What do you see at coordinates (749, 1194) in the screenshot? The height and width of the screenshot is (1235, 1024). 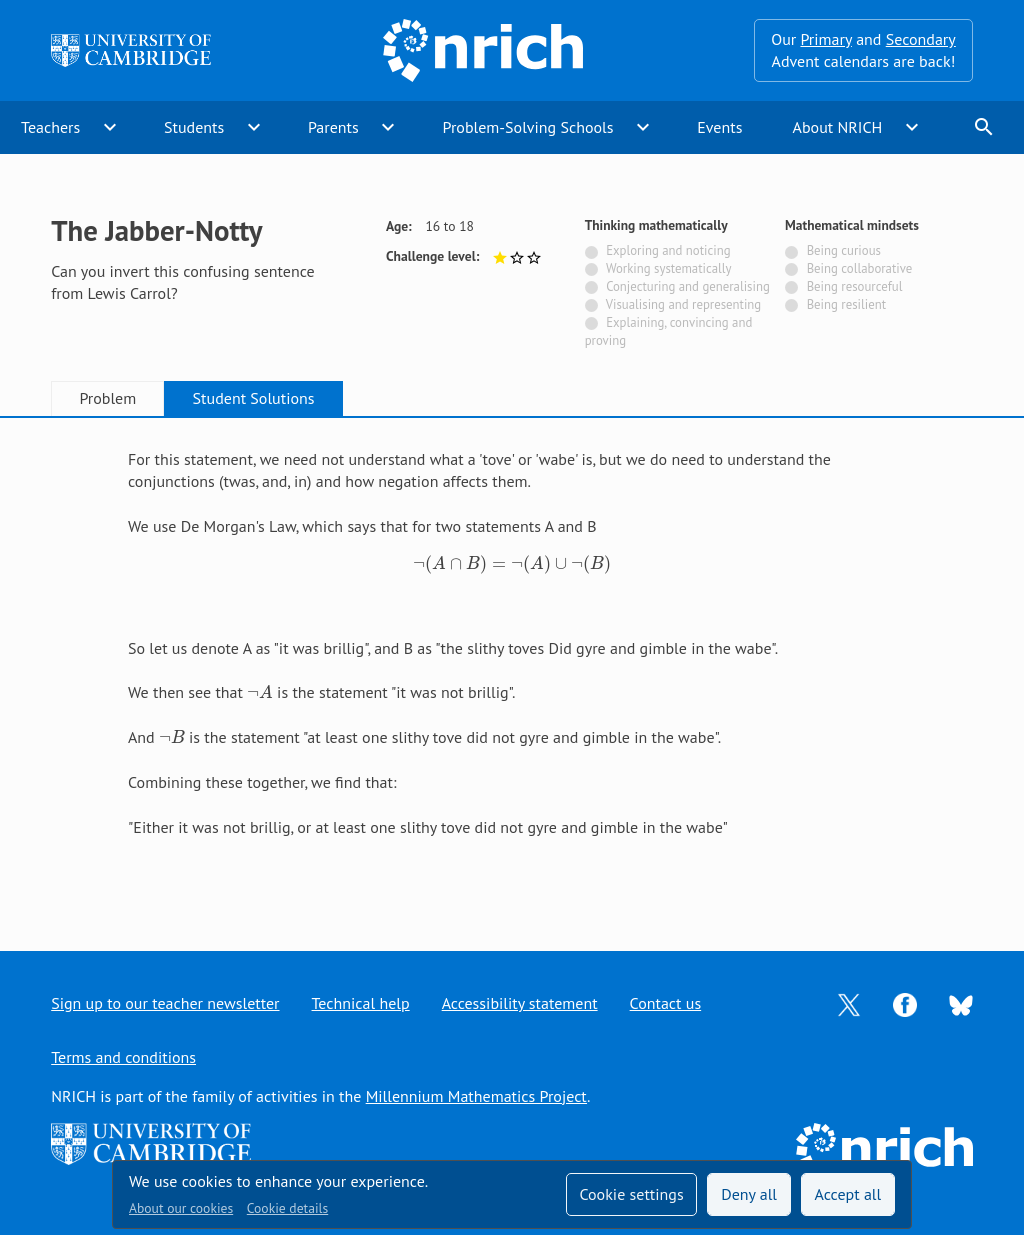 I see `Deny all` at bounding box center [749, 1194].